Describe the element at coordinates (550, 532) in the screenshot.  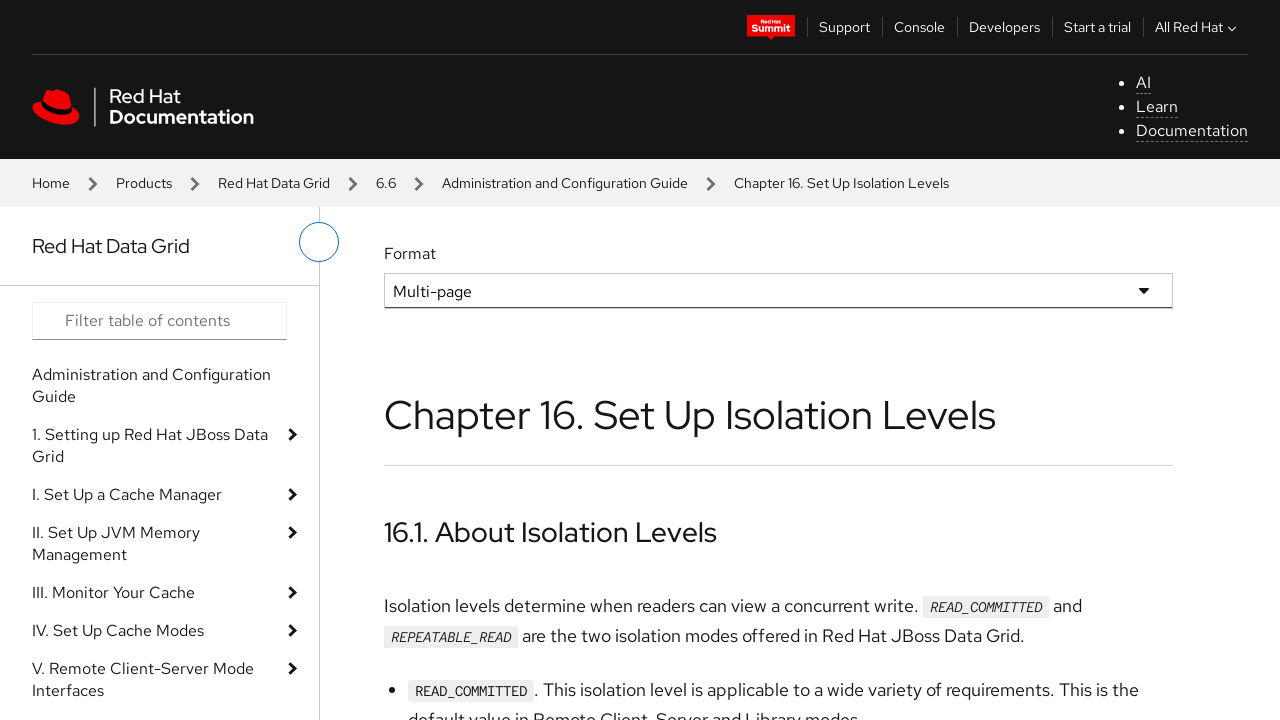
I see `16.1. About Isolation Levels` at that location.